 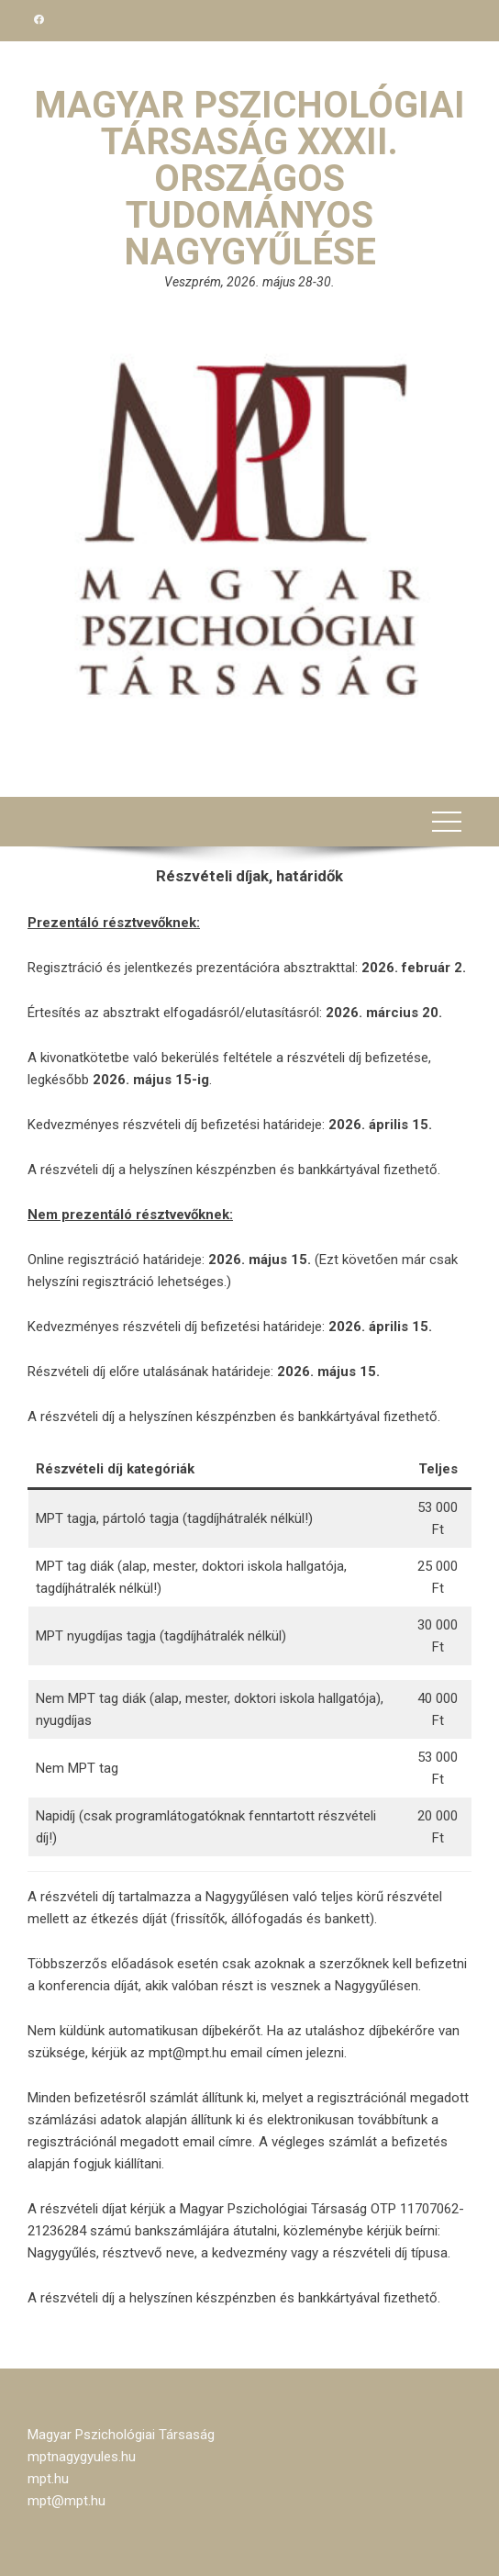 I want to click on Veszprém, 2026. május 28-30., so click(x=249, y=281).